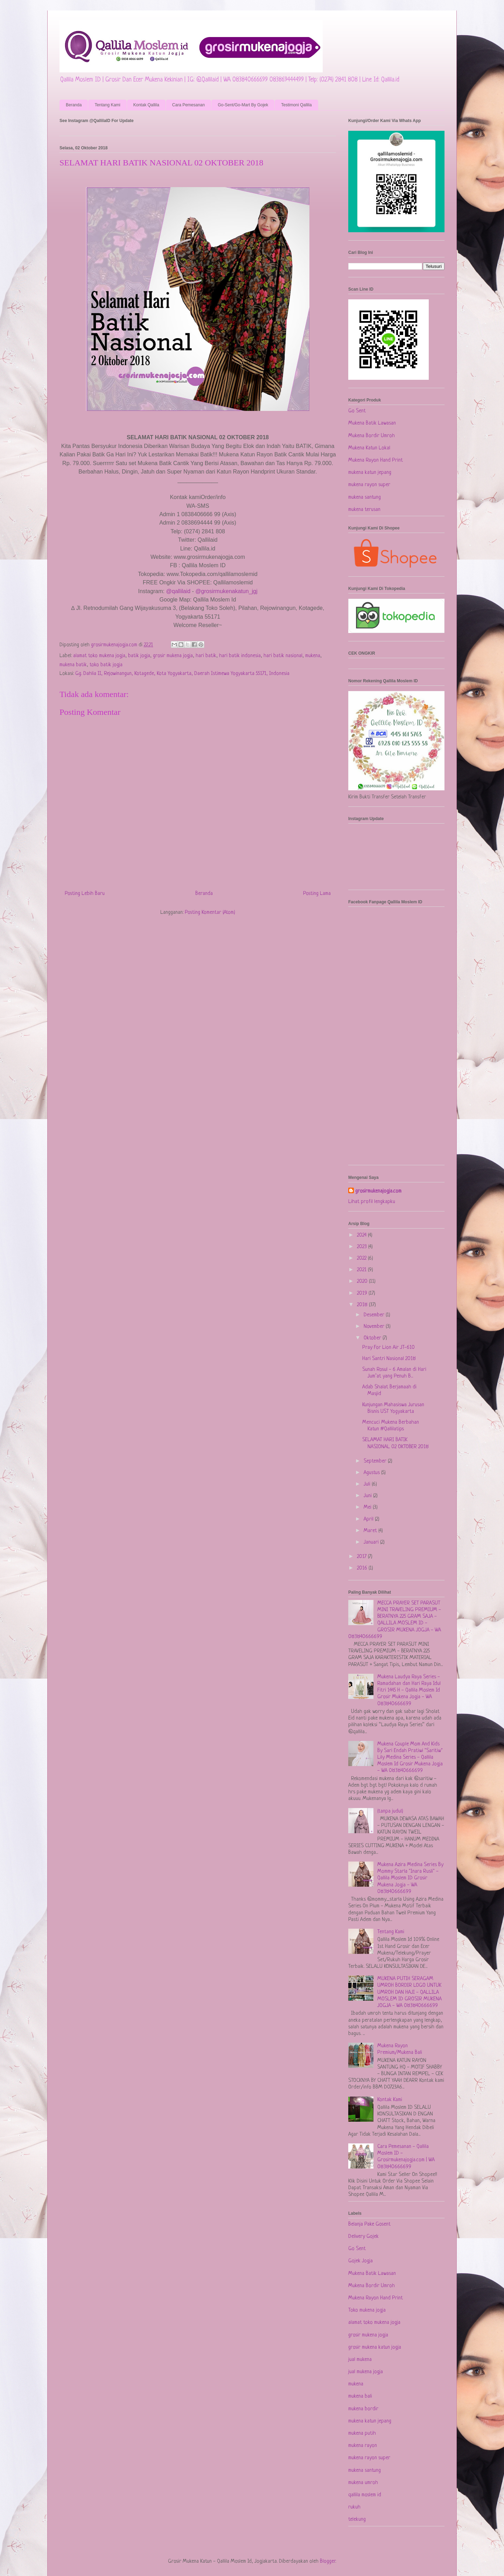  Describe the element at coordinates (375, 1327) in the screenshot. I see `November` at that location.